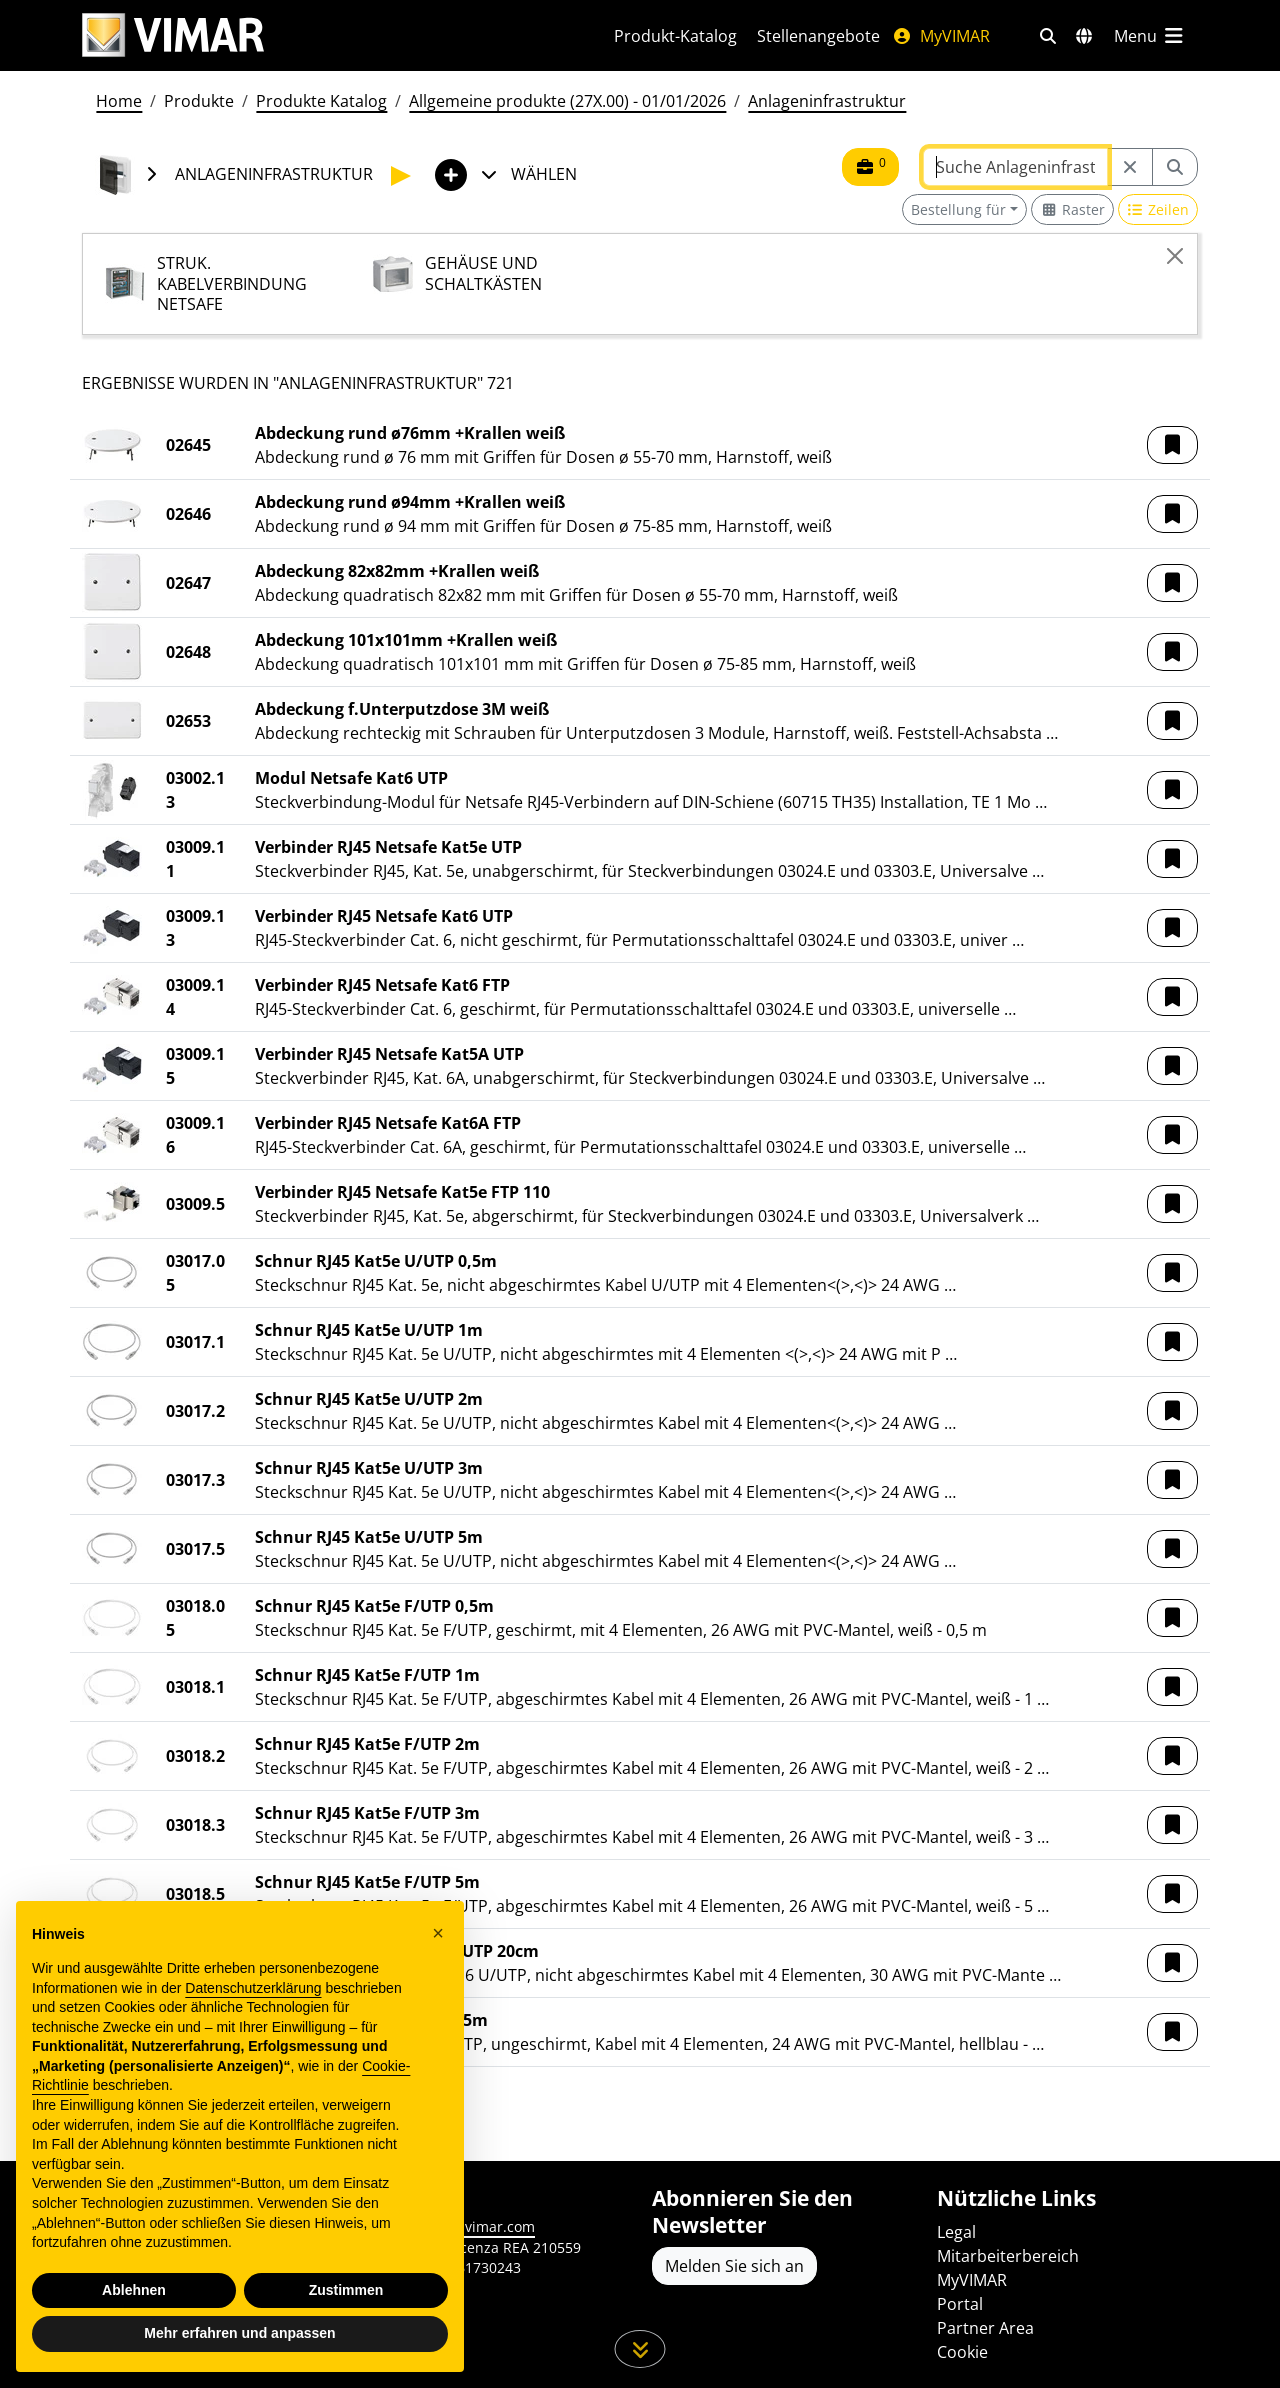 The image size is (1280, 2388). What do you see at coordinates (960, 2304) in the screenshot?
I see `Portal` at bounding box center [960, 2304].